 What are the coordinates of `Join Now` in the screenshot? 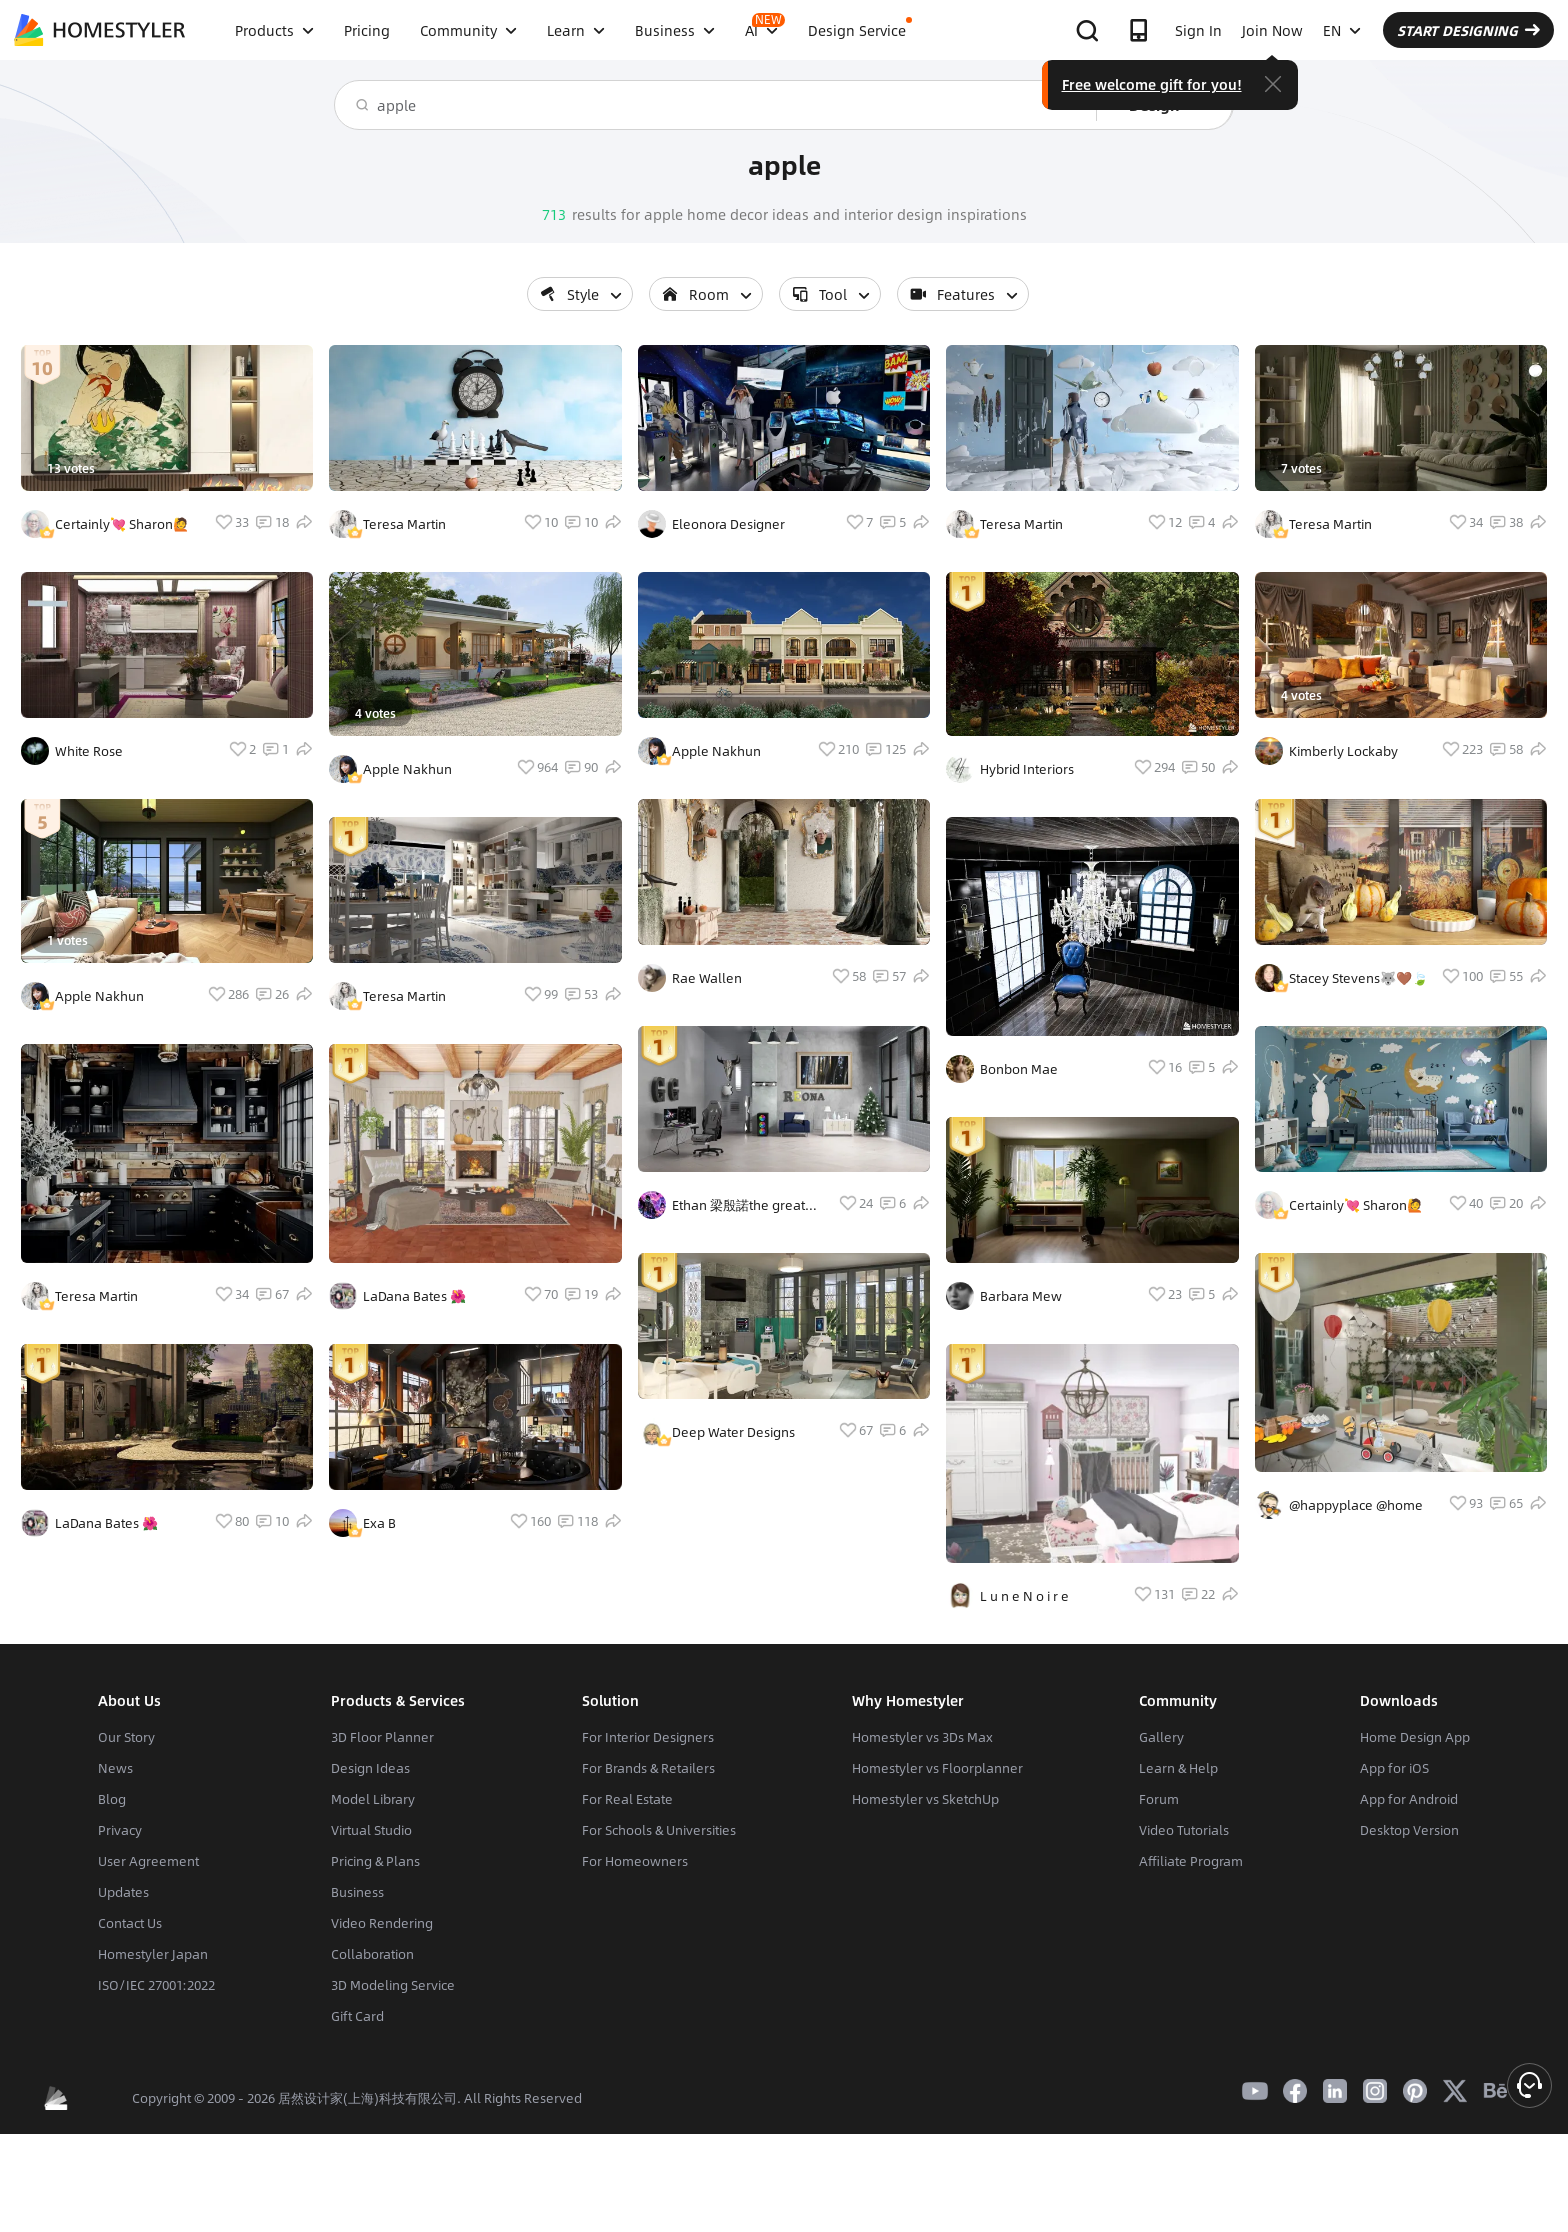 It's located at (1272, 30).